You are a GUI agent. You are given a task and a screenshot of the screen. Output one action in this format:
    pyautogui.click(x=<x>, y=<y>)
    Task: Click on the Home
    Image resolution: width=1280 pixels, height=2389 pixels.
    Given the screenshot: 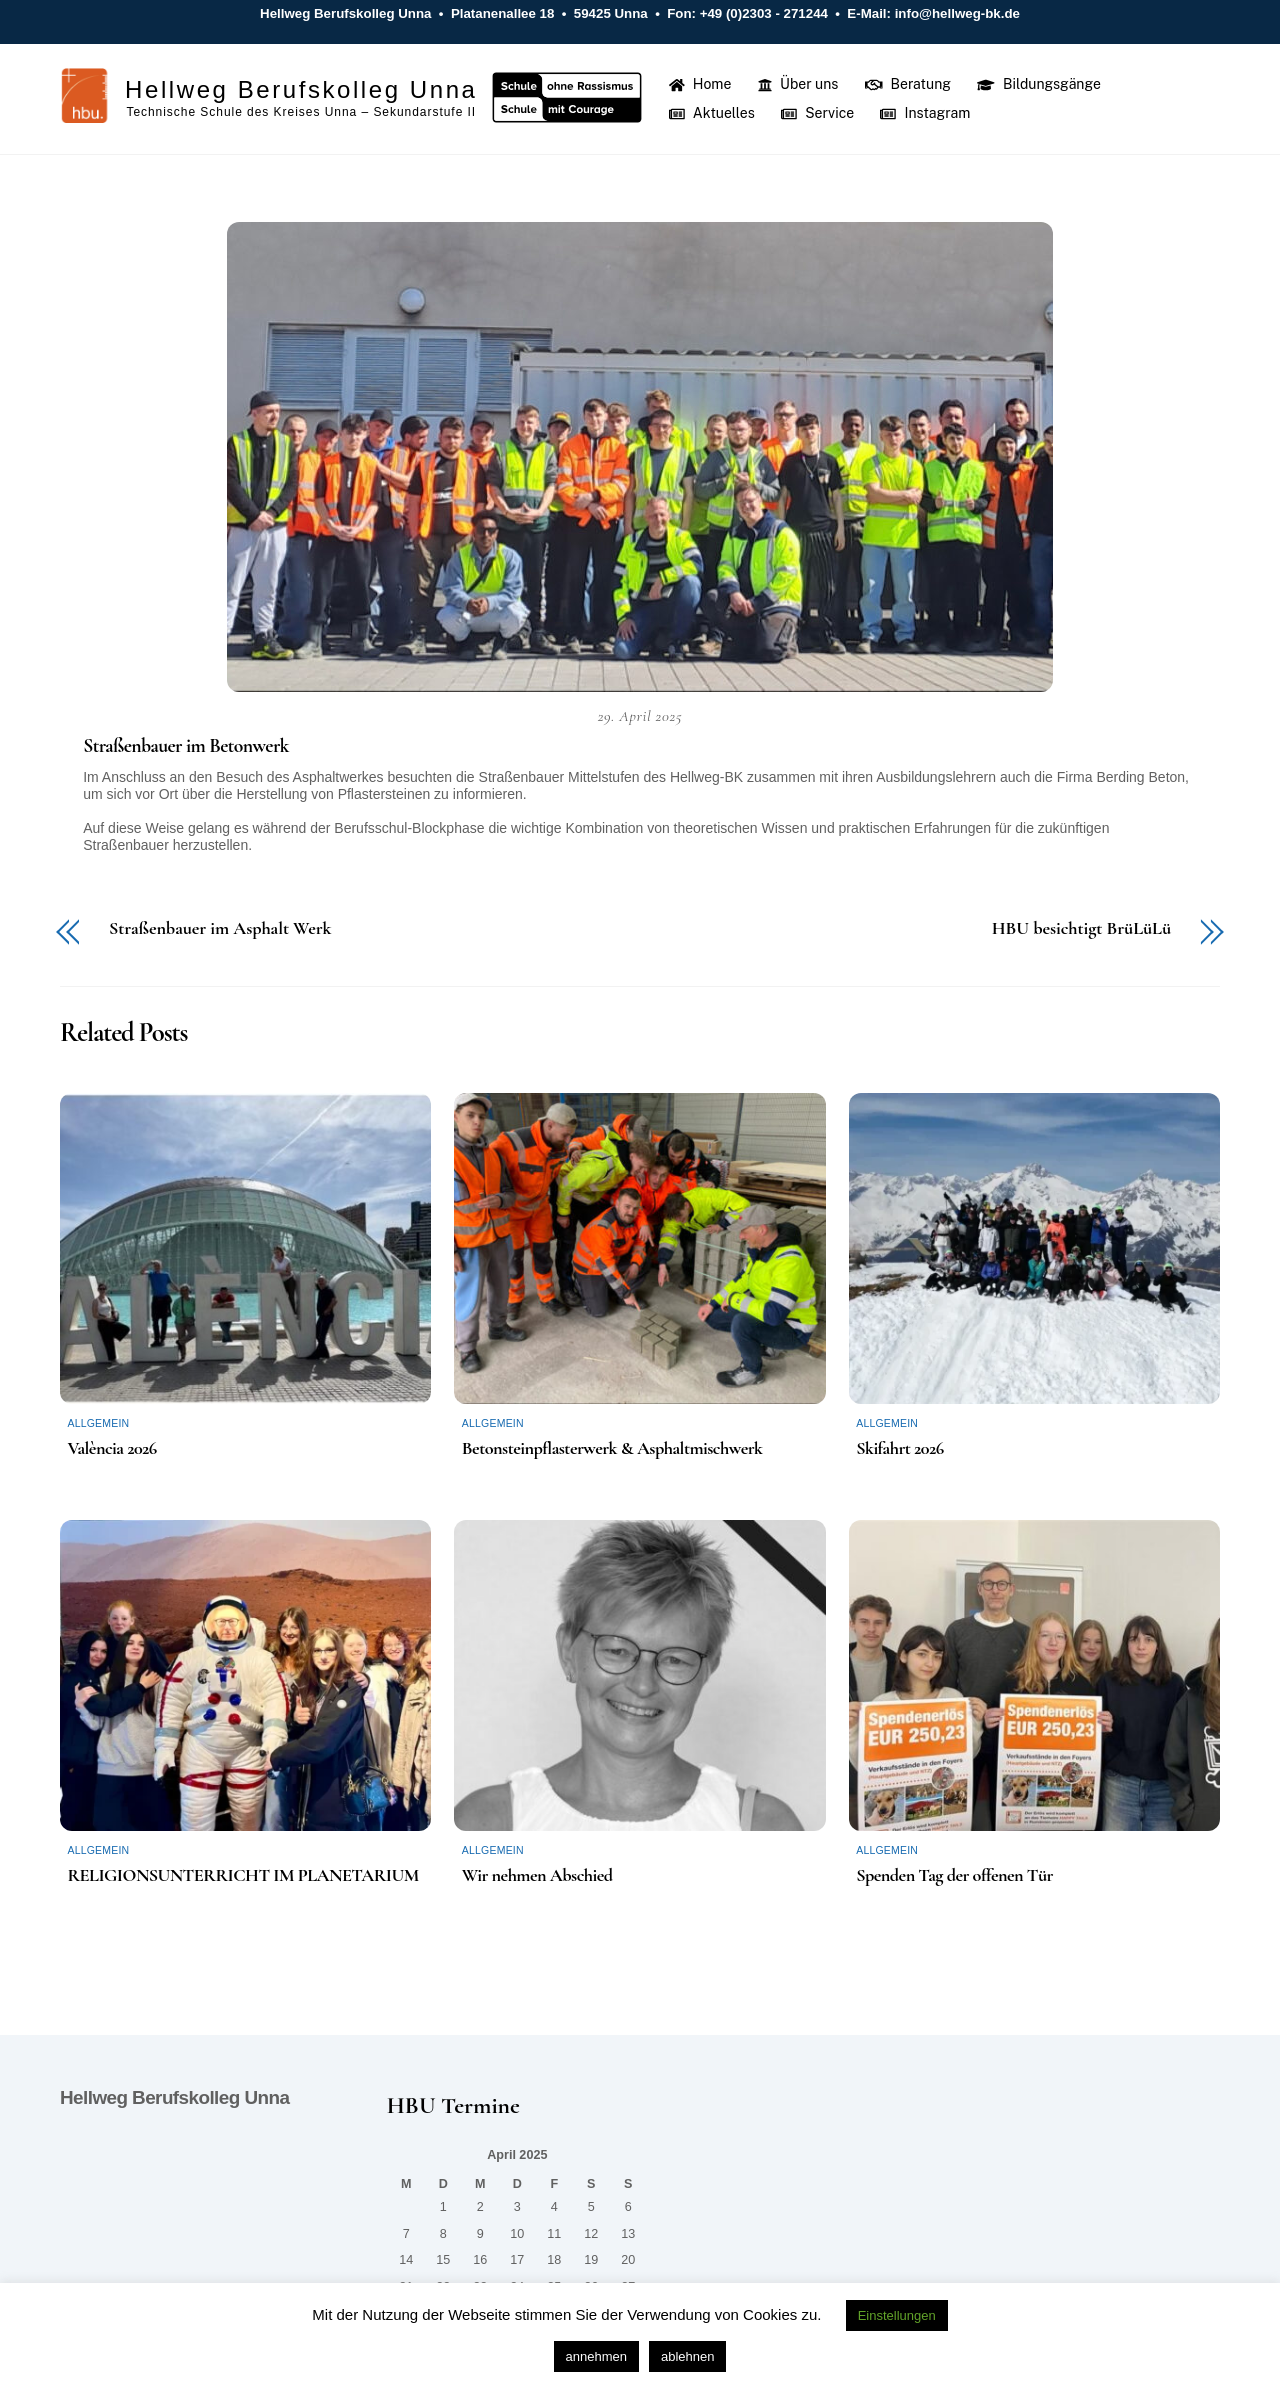 What is the action you would take?
    pyautogui.click(x=701, y=85)
    